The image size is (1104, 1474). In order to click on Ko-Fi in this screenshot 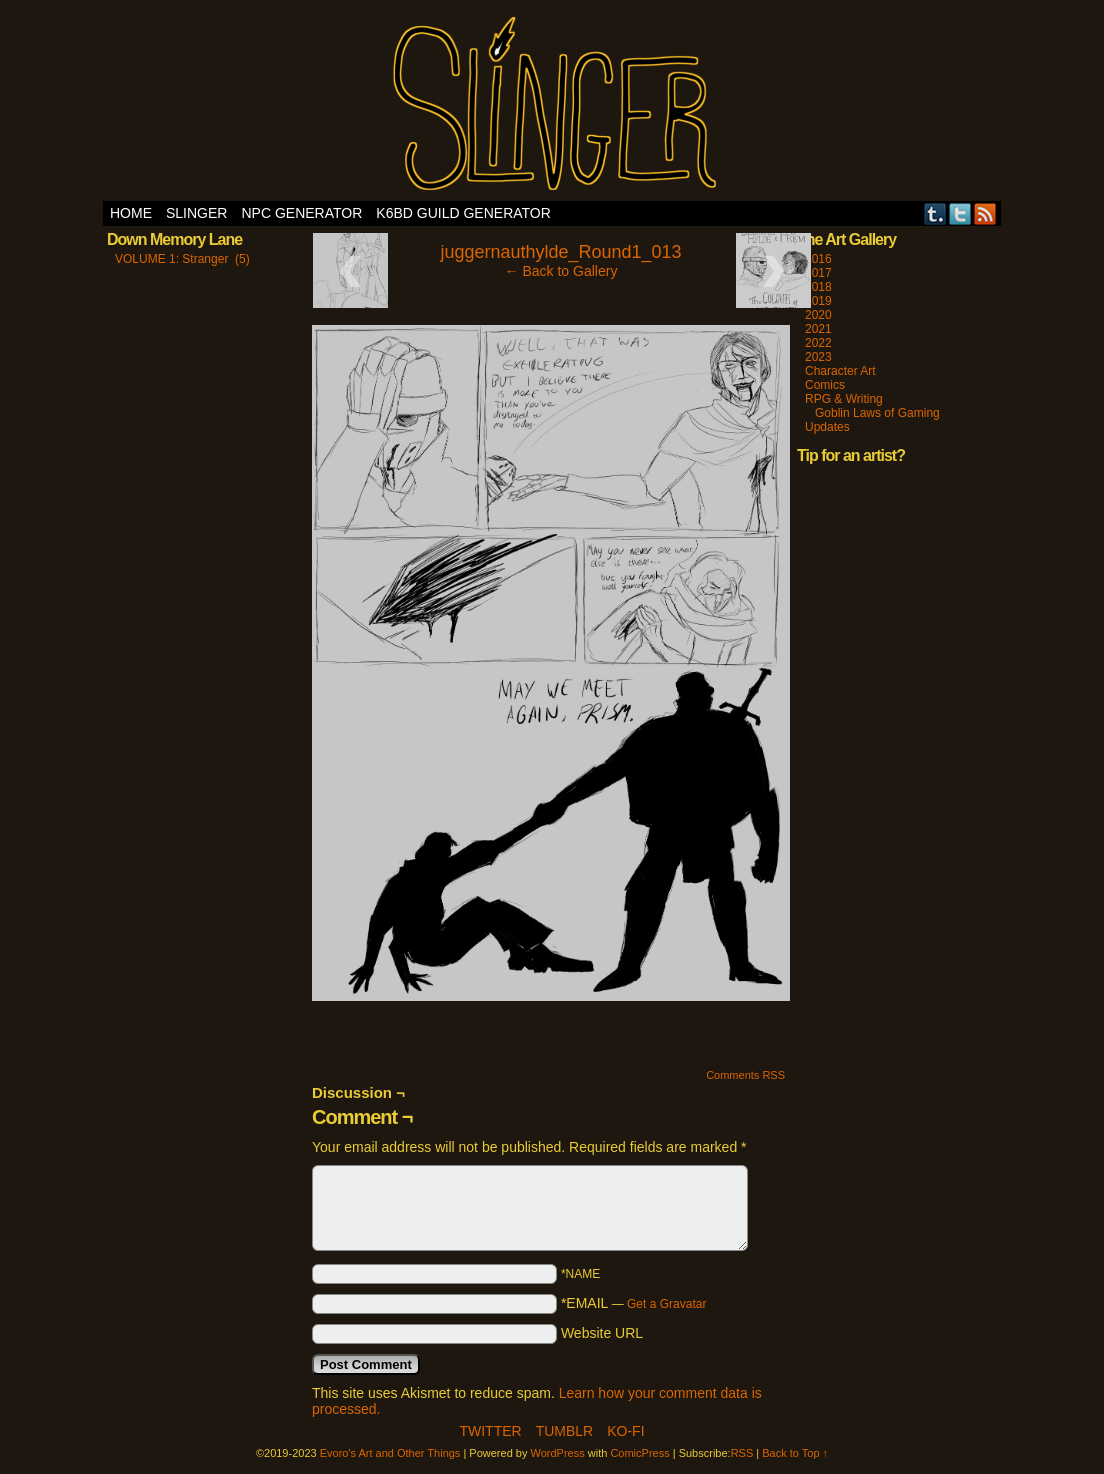, I will do `click(625, 1431)`.